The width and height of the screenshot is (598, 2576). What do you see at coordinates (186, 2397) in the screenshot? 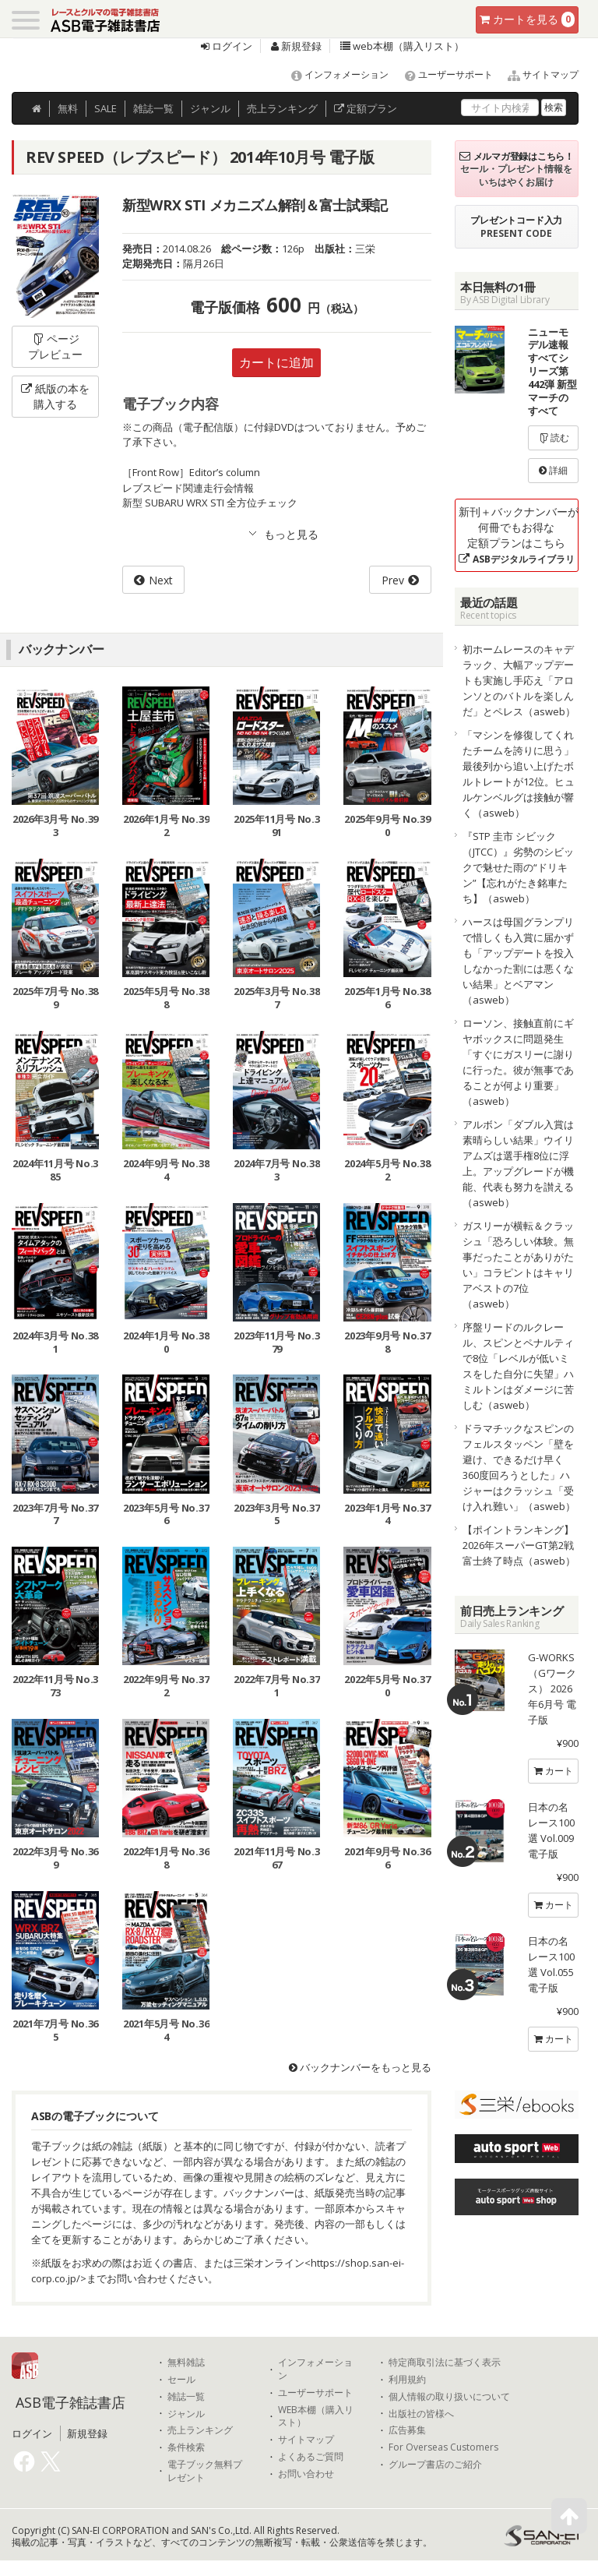
I see `雑誌一覧` at bounding box center [186, 2397].